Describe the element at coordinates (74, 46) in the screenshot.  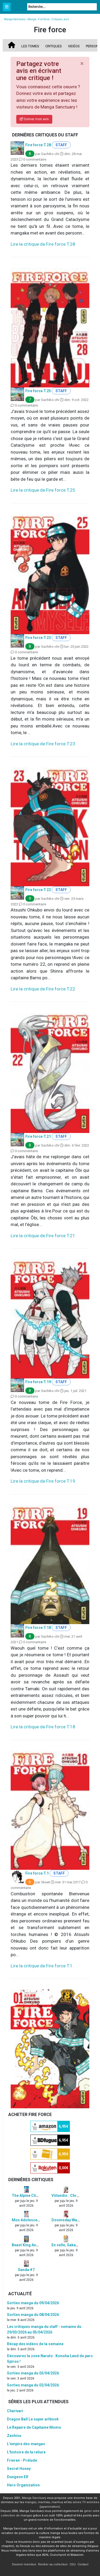
I see `Vidéos` at that location.